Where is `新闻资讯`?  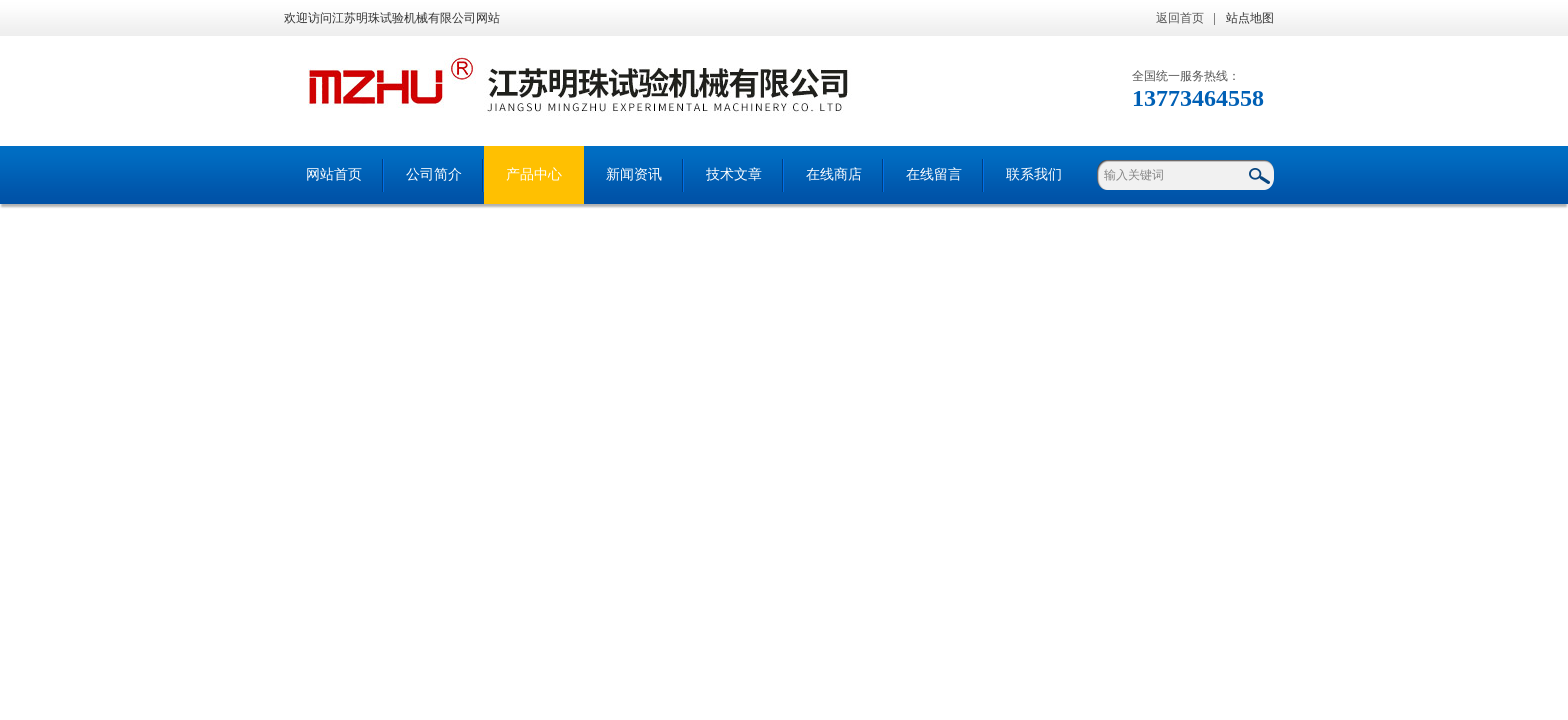
新闻资讯 is located at coordinates (634, 174).